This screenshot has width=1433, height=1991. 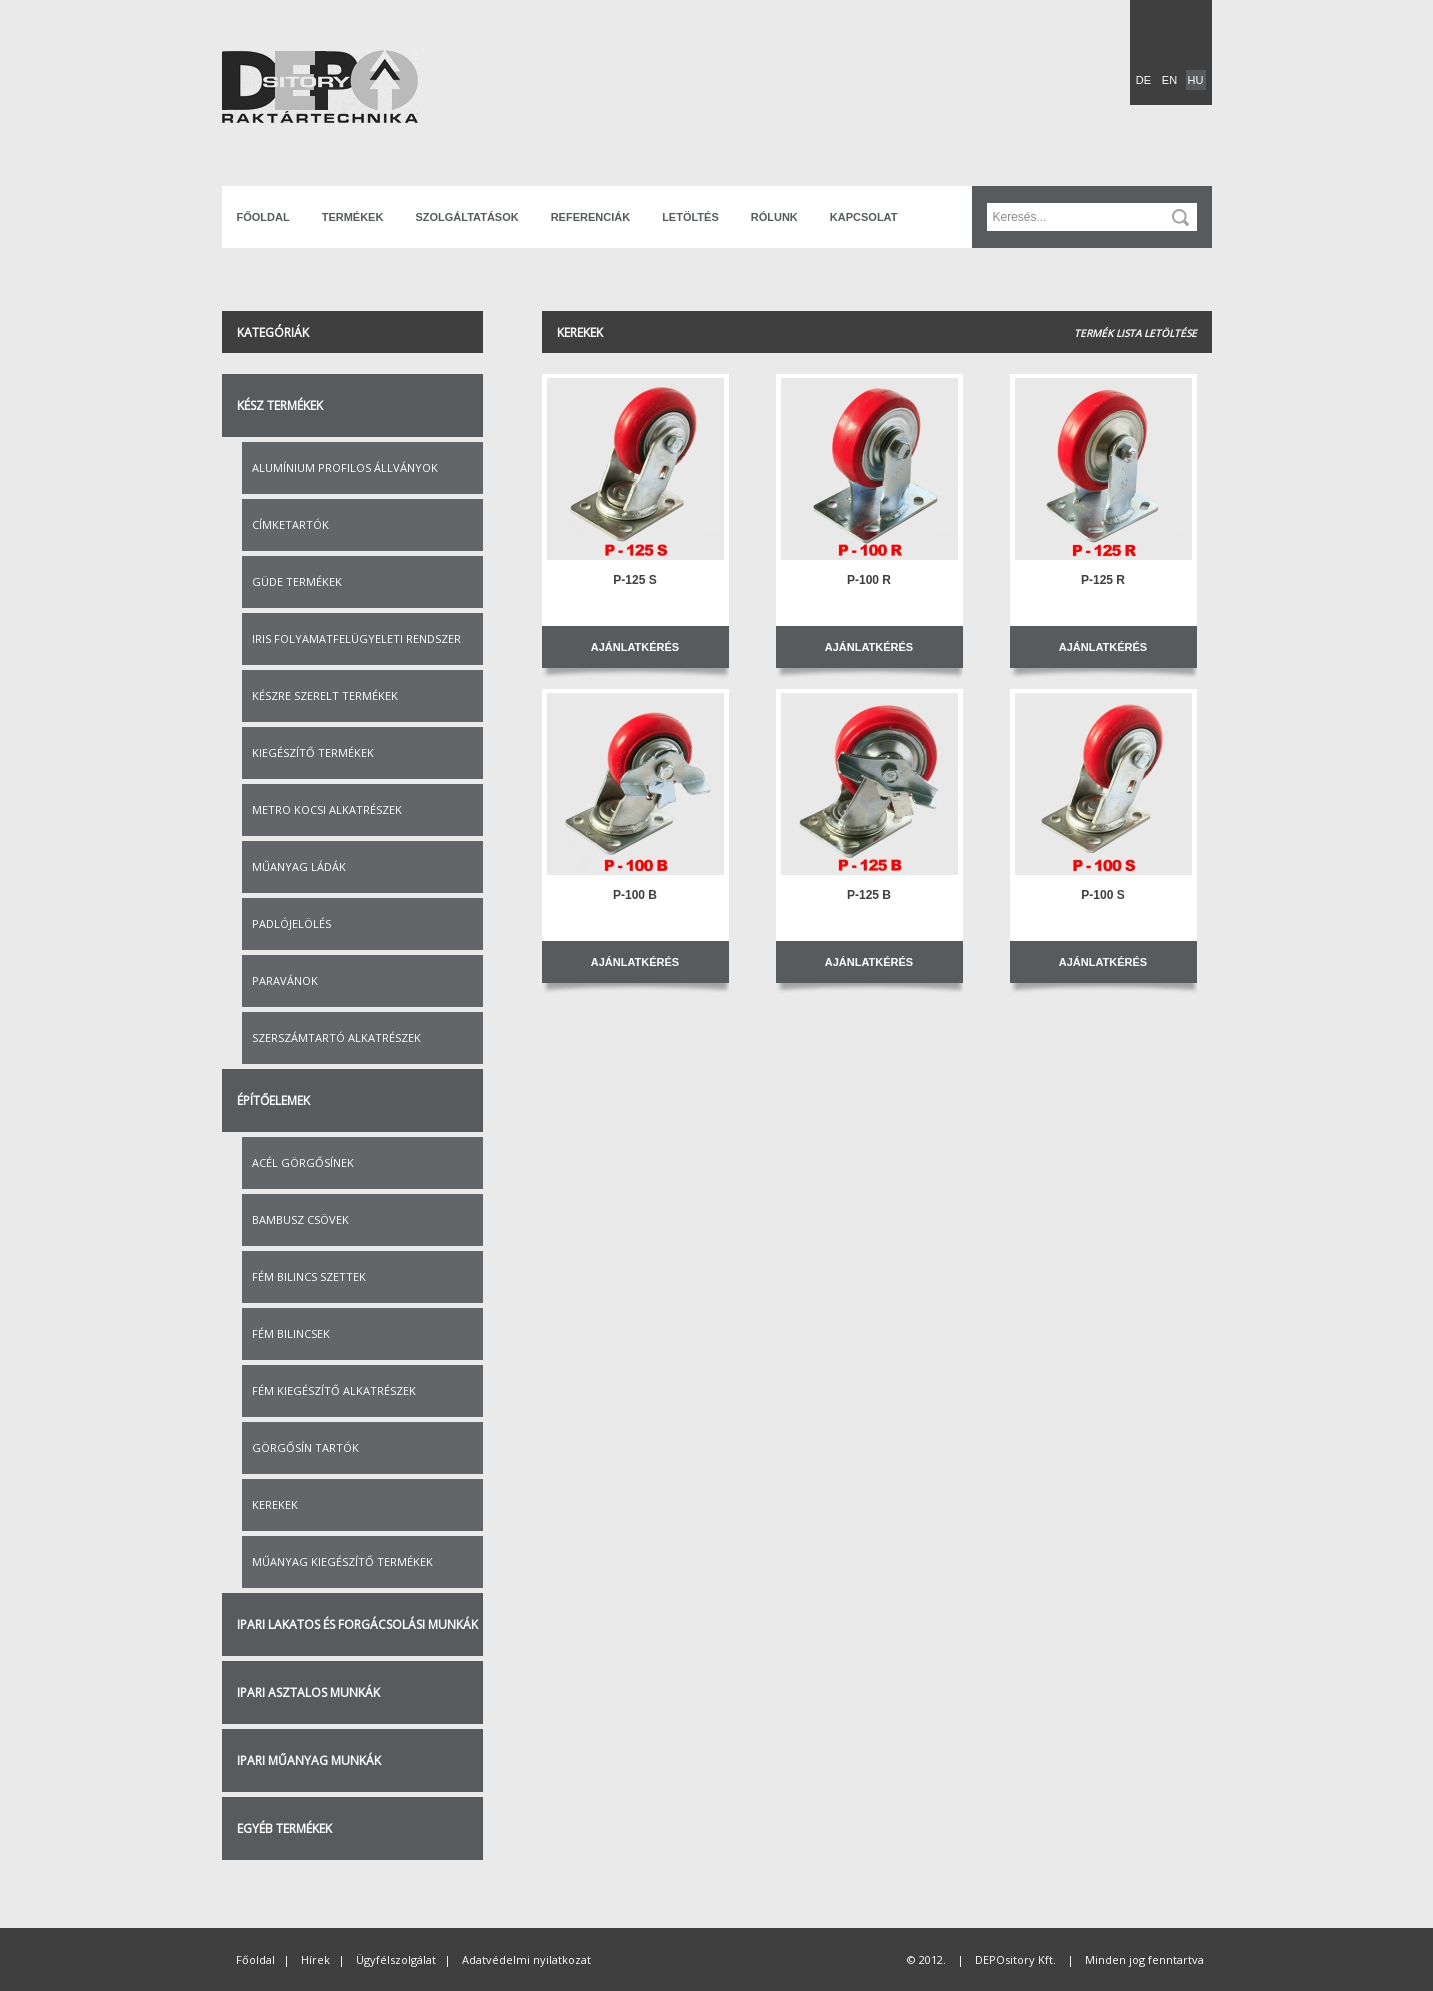 What do you see at coordinates (357, 1624) in the screenshot?
I see `Ipari lakatos és forgácsolási munkák` at bounding box center [357, 1624].